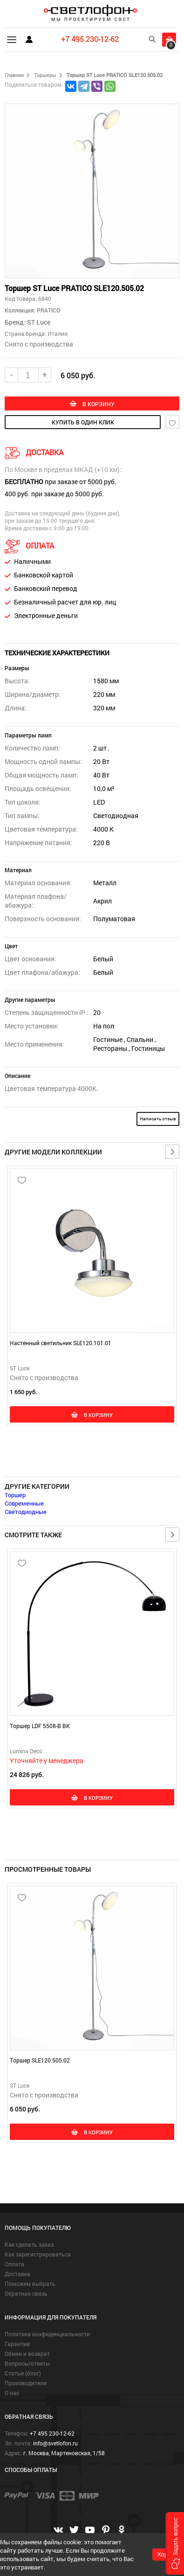 The height and width of the screenshot is (2576, 184). Describe the element at coordinates (24, 1503) in the screenshot. I see `Современные` at that location.